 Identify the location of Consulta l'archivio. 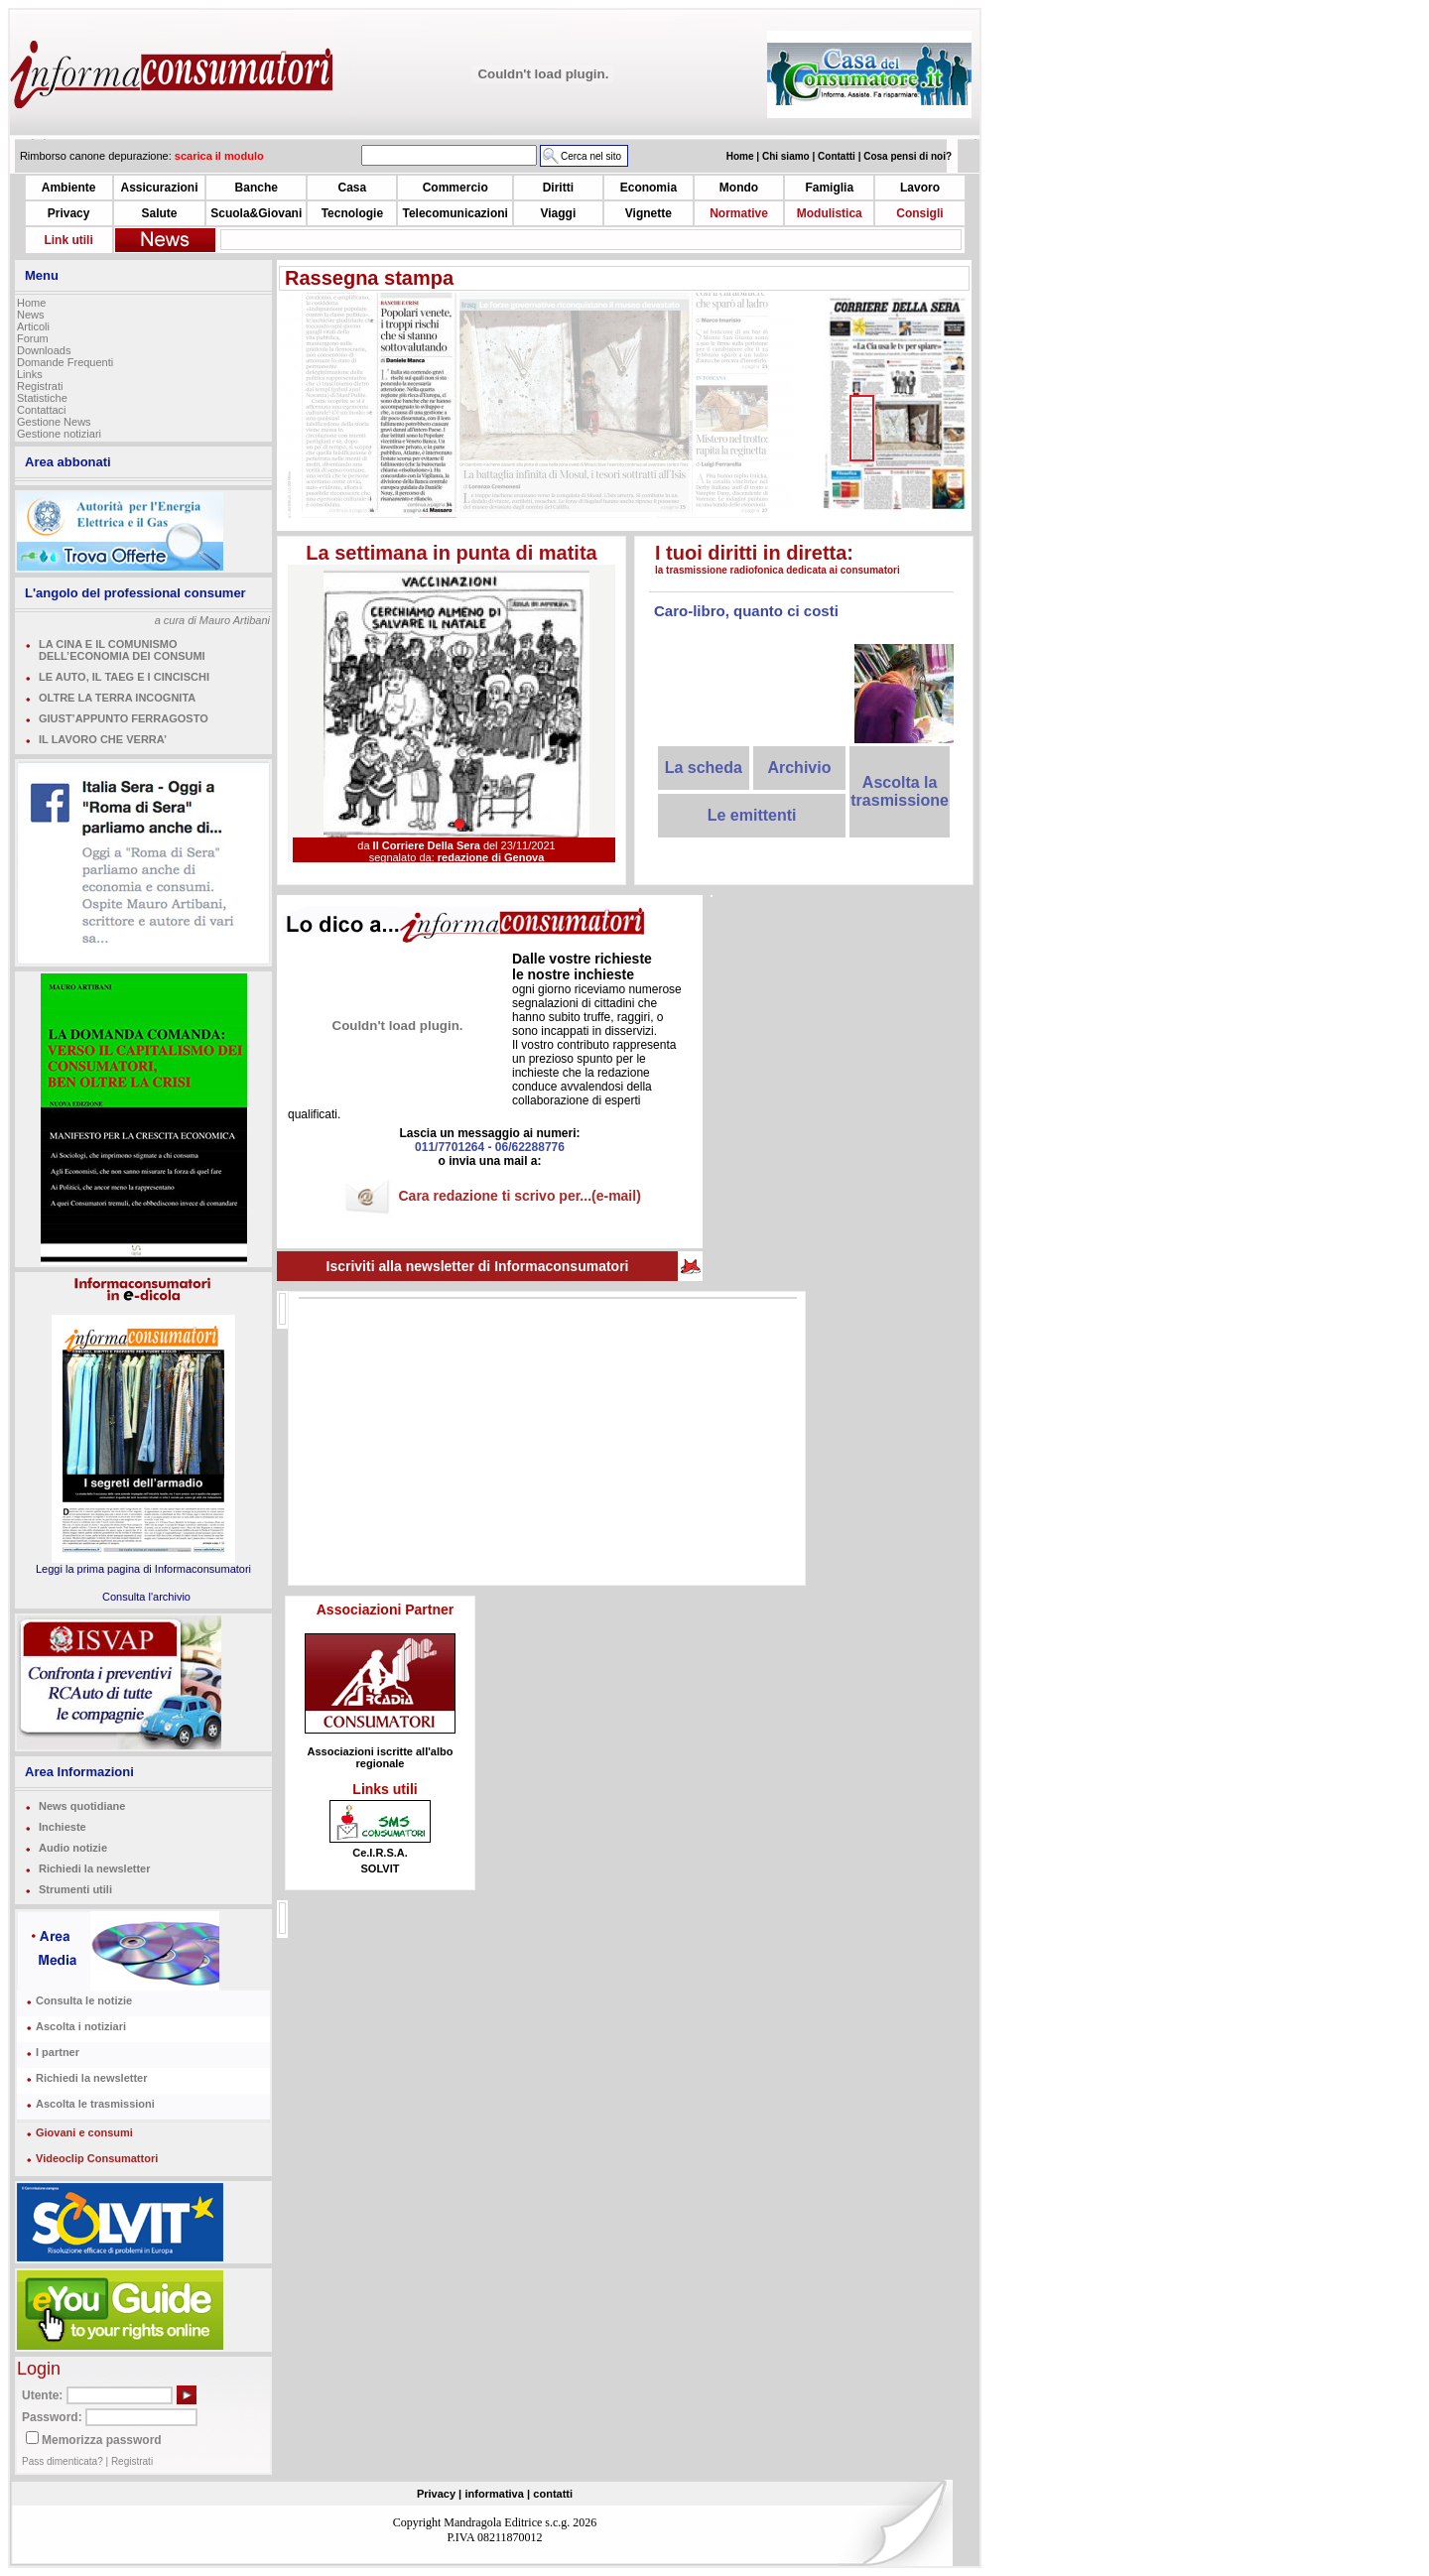
(146, 1597).